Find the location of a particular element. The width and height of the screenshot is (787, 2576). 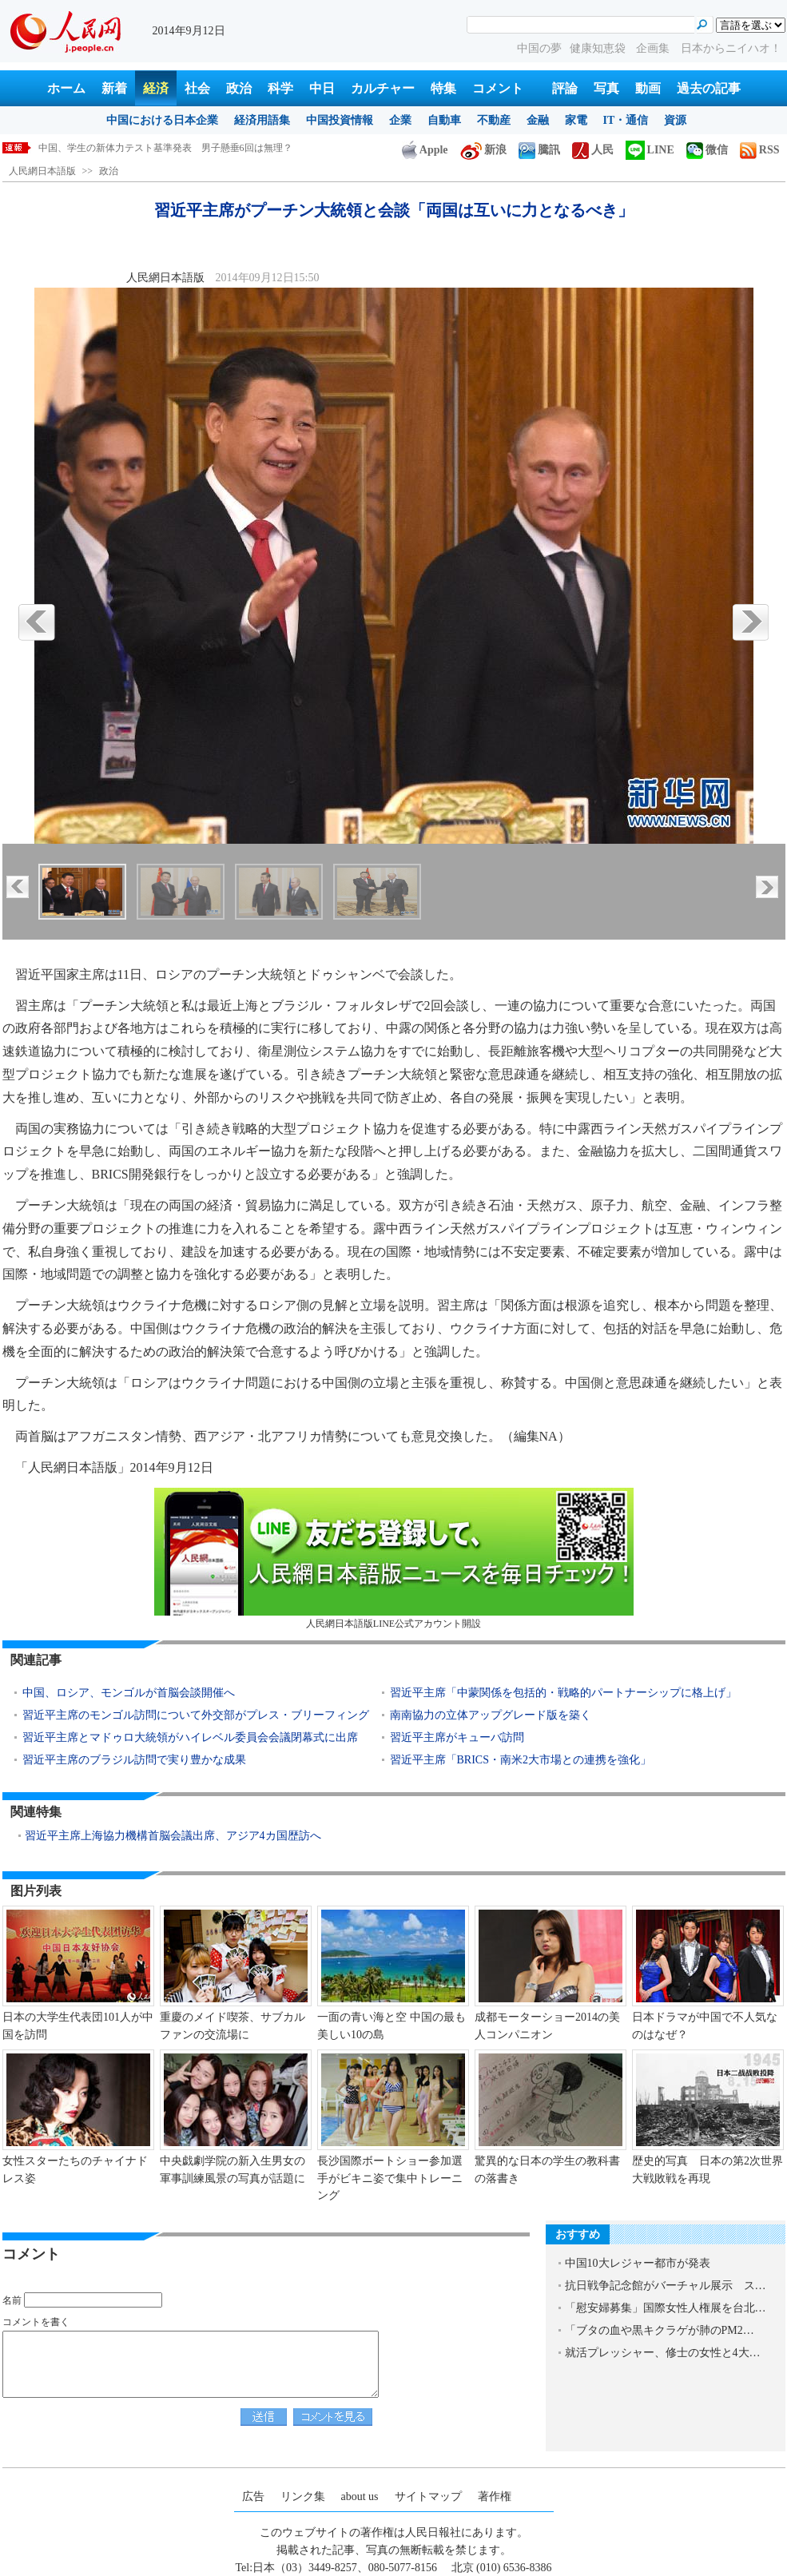

写真 is located at coordinates (606, 88).